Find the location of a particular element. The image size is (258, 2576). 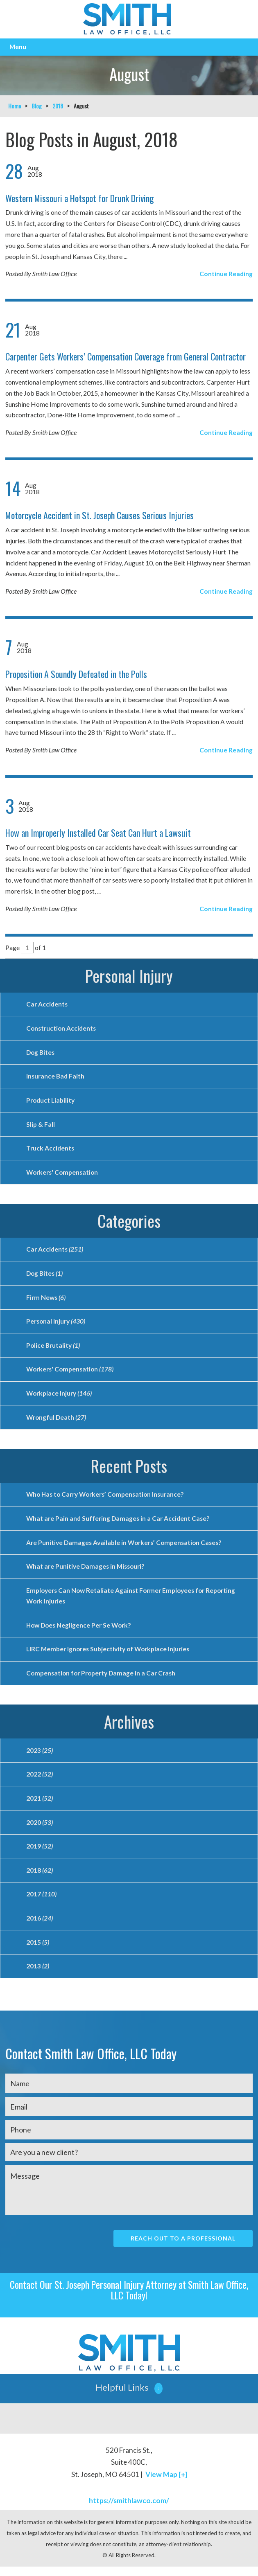

What are Pain and Suffering Damages in a Car Accident Case? is located at coordinates (118, 1523).